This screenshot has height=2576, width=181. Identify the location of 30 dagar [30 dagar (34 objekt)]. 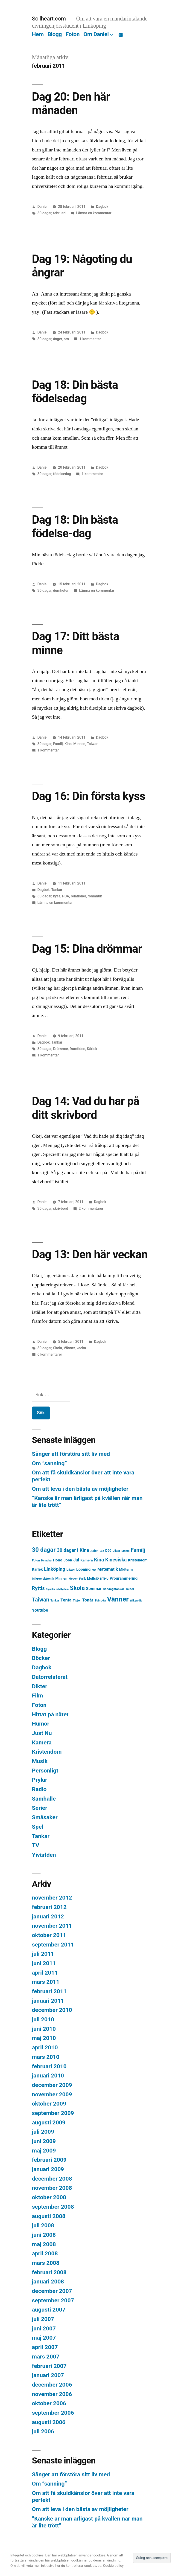
(44, 1549).